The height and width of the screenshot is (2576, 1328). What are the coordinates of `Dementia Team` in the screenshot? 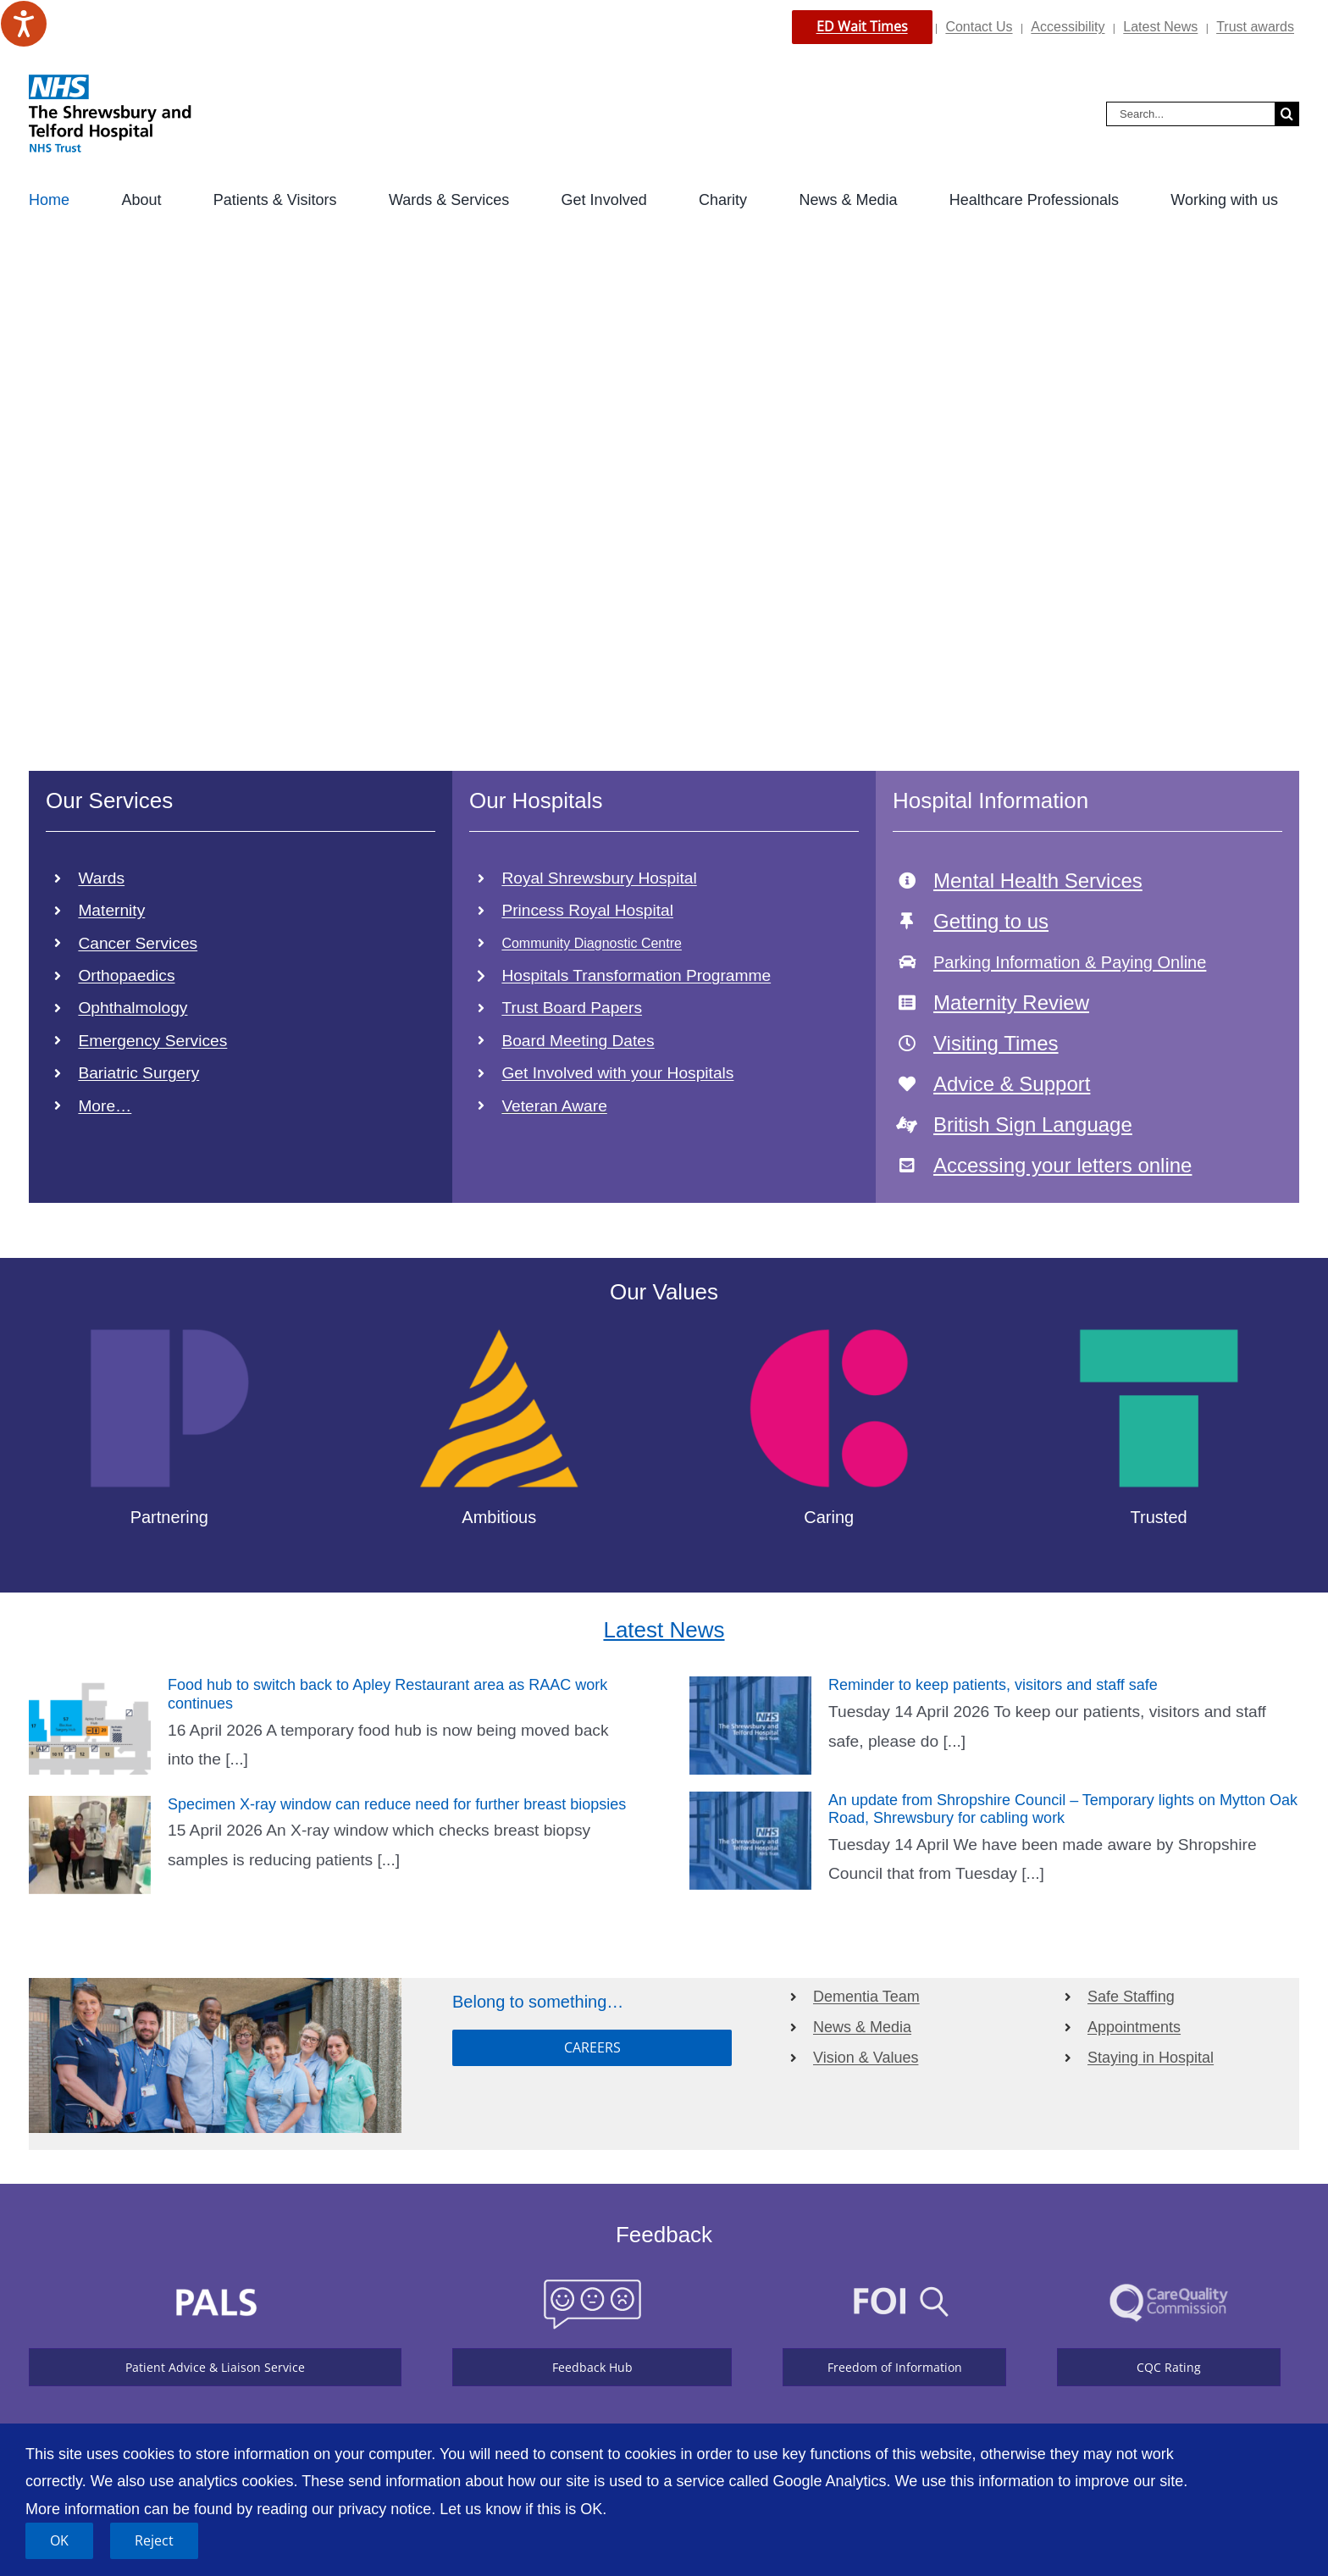 It's located at (866, 1996).